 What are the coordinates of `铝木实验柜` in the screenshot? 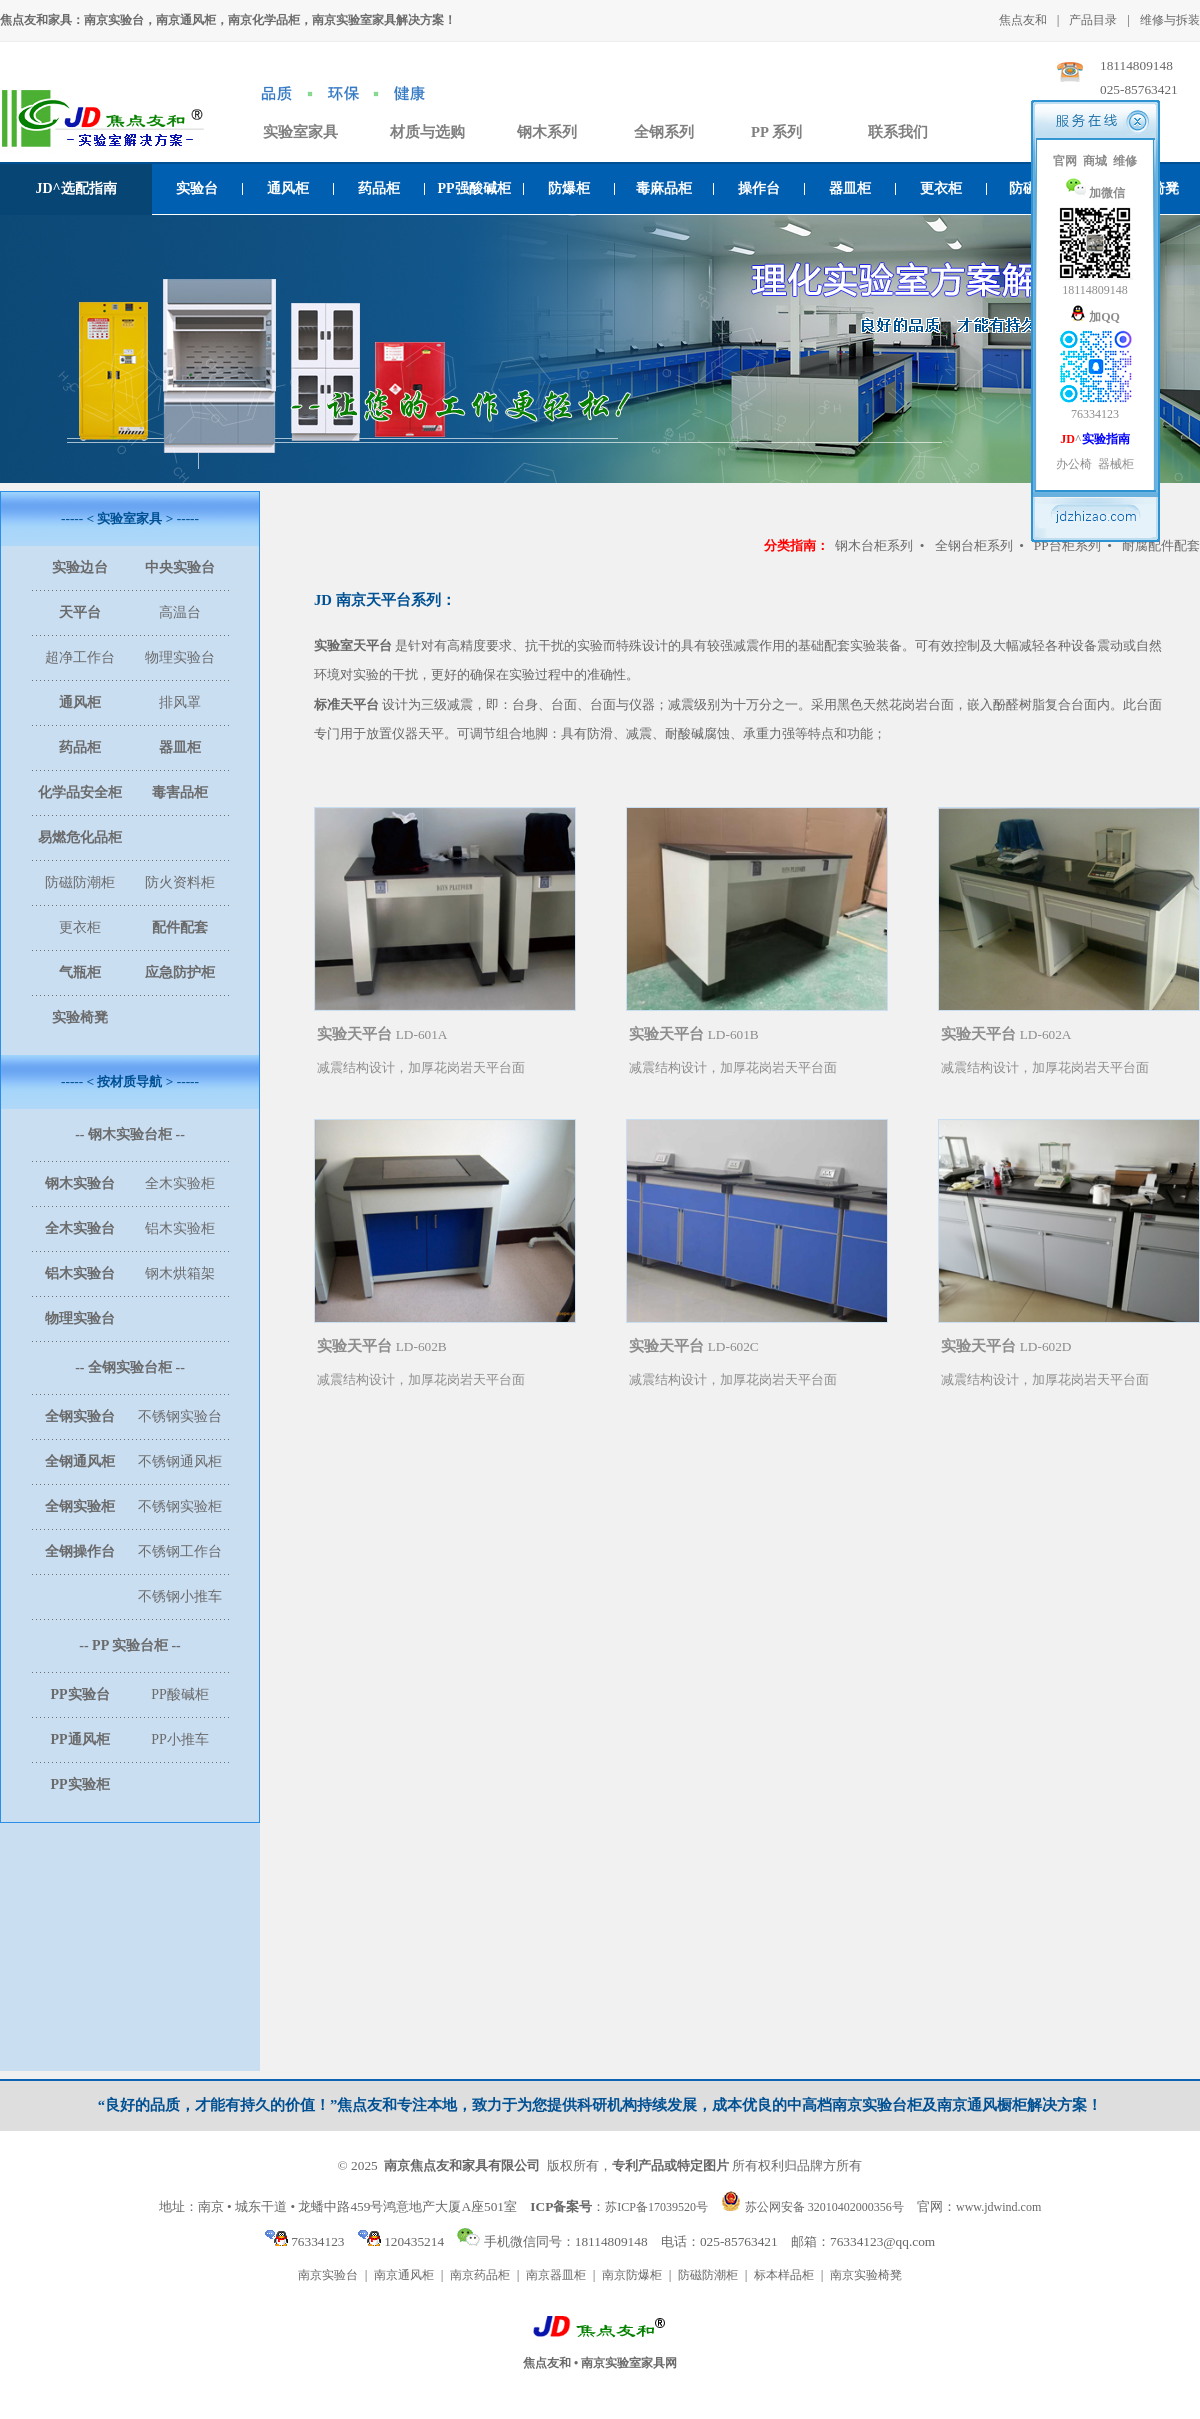 It's located at (180, 1228).